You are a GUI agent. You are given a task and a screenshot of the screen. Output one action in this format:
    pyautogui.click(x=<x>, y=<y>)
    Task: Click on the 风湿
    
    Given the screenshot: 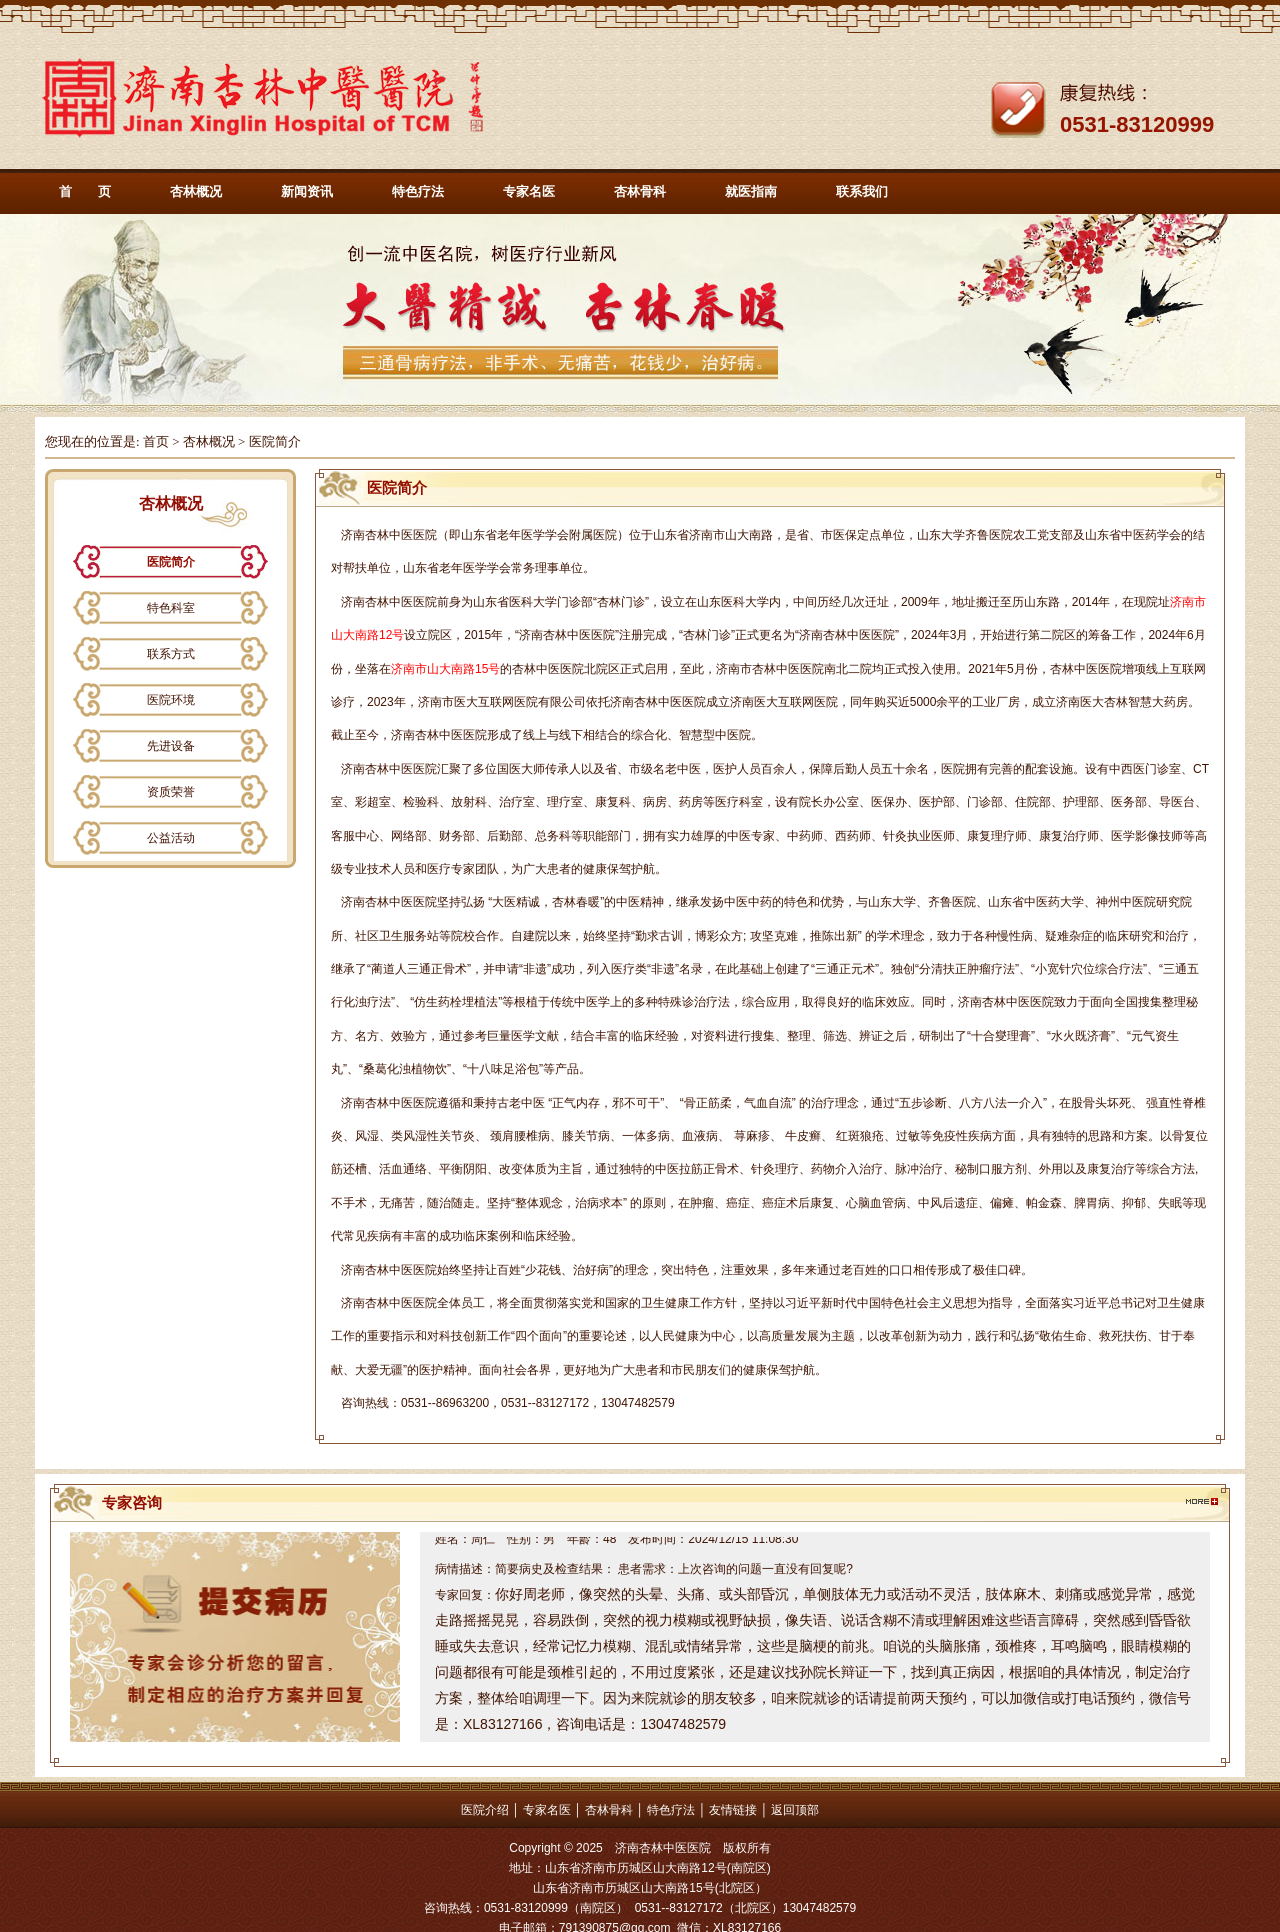 What is the action you would take?
    pyautogui.click(x=367, y=1136)
    